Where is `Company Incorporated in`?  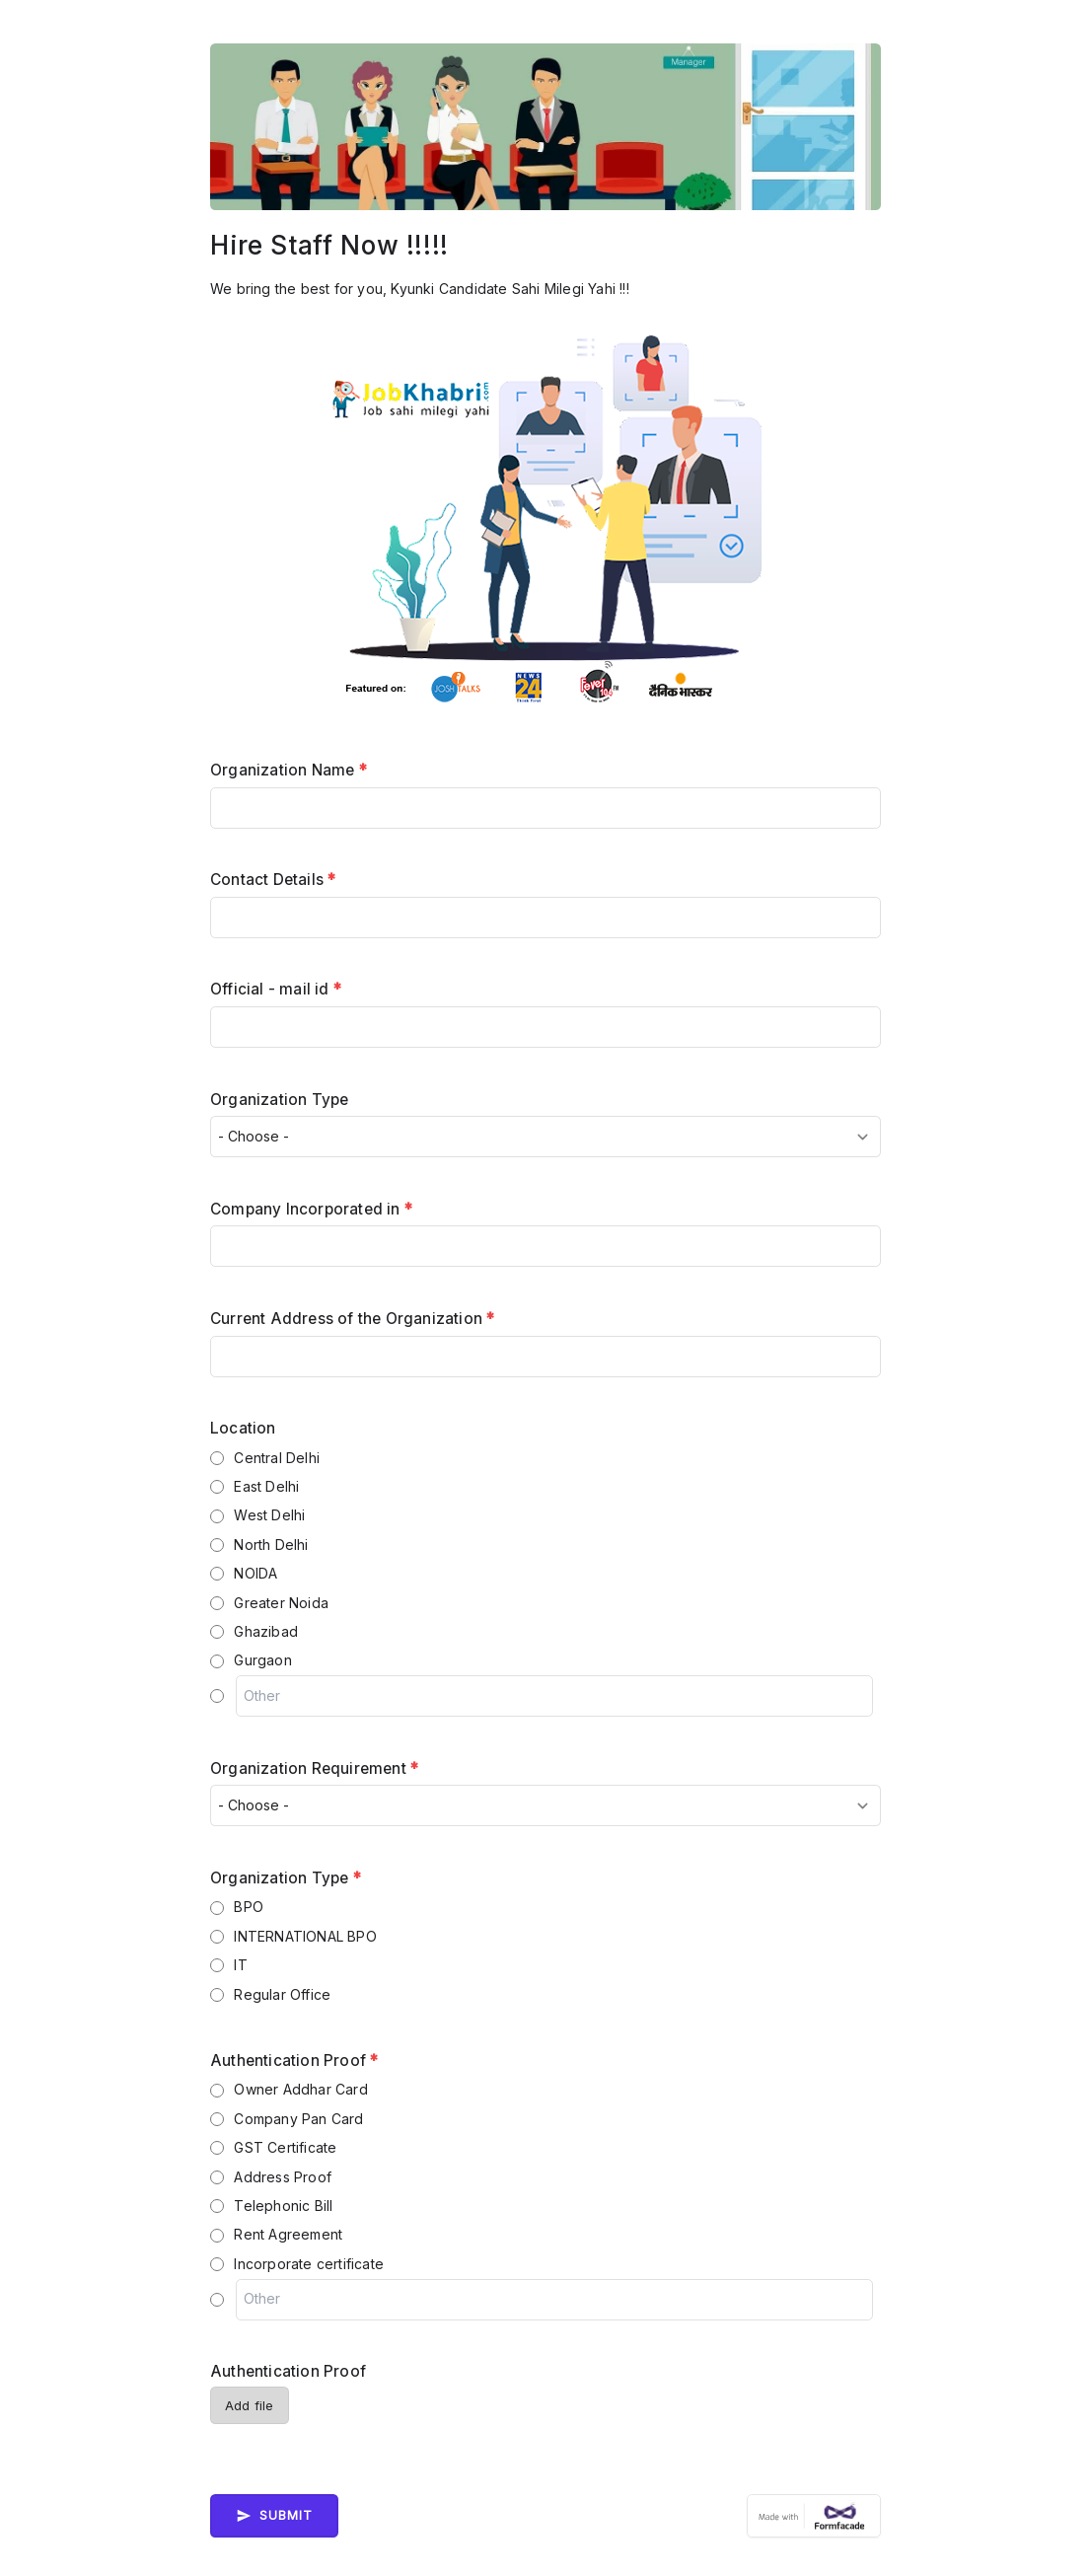 Company Incorporated in is located at coordinates (311, 1209).